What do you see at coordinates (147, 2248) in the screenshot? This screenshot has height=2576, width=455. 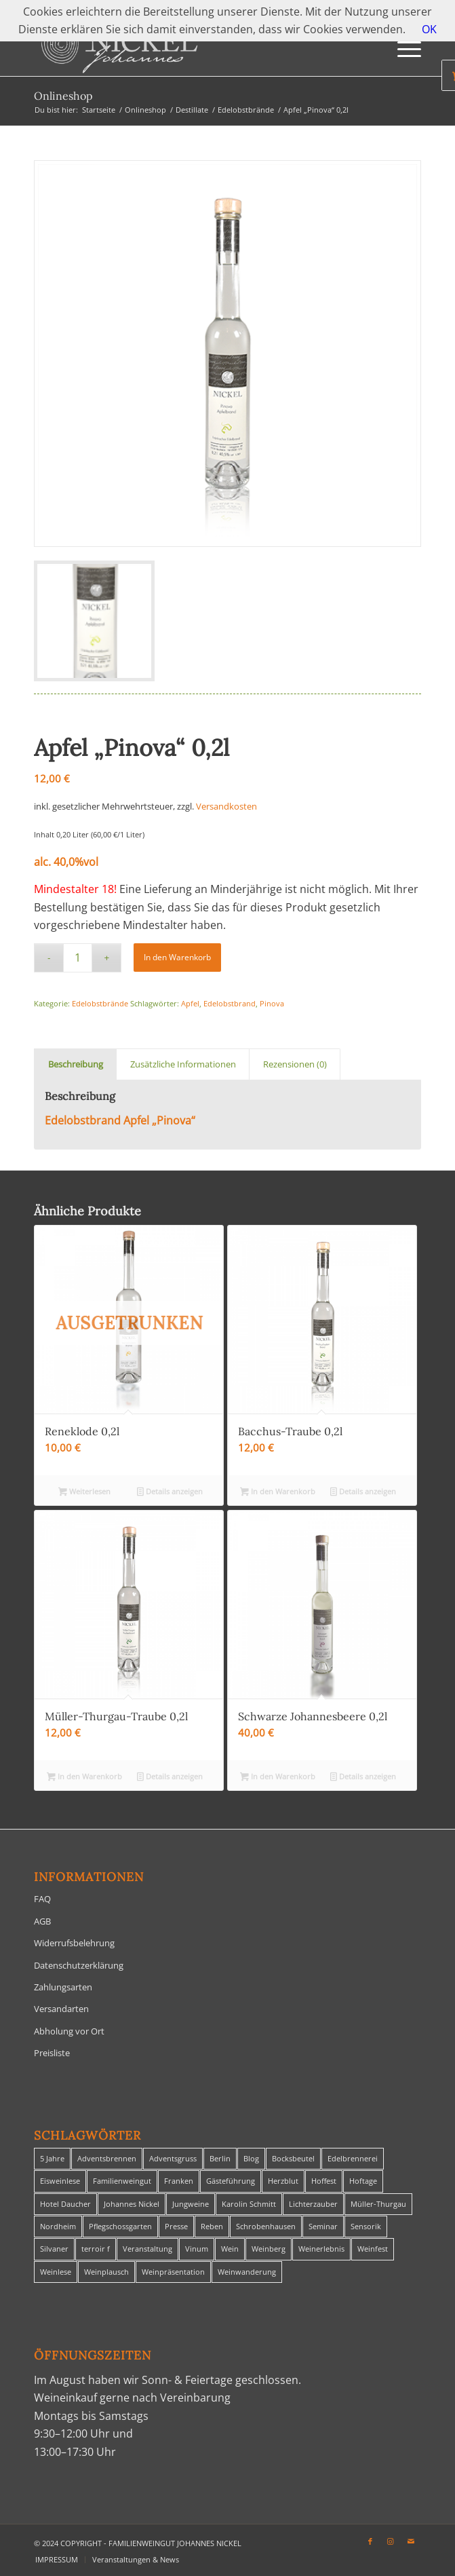 I see `Veranstaltung [Veranstaltung (8 Einträge)]` at bounding box center [147, 2248].